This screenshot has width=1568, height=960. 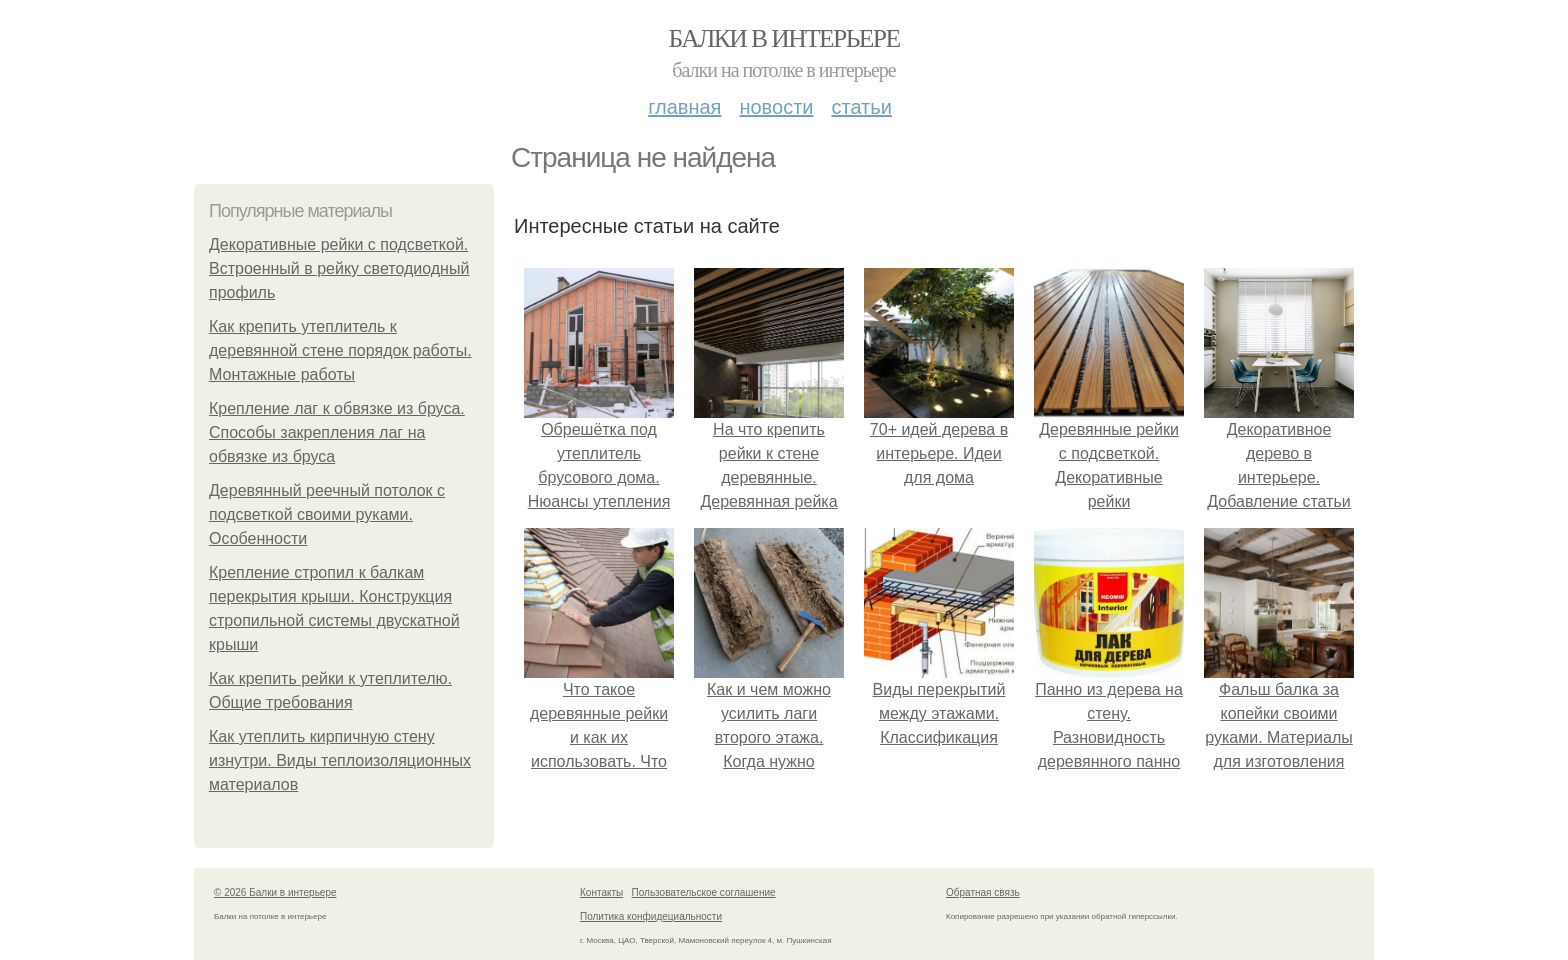 What do you see at coordinates (651, 916) in the screenshot?
I see `Политика конфидециальности` at bounding box center [651, 916].